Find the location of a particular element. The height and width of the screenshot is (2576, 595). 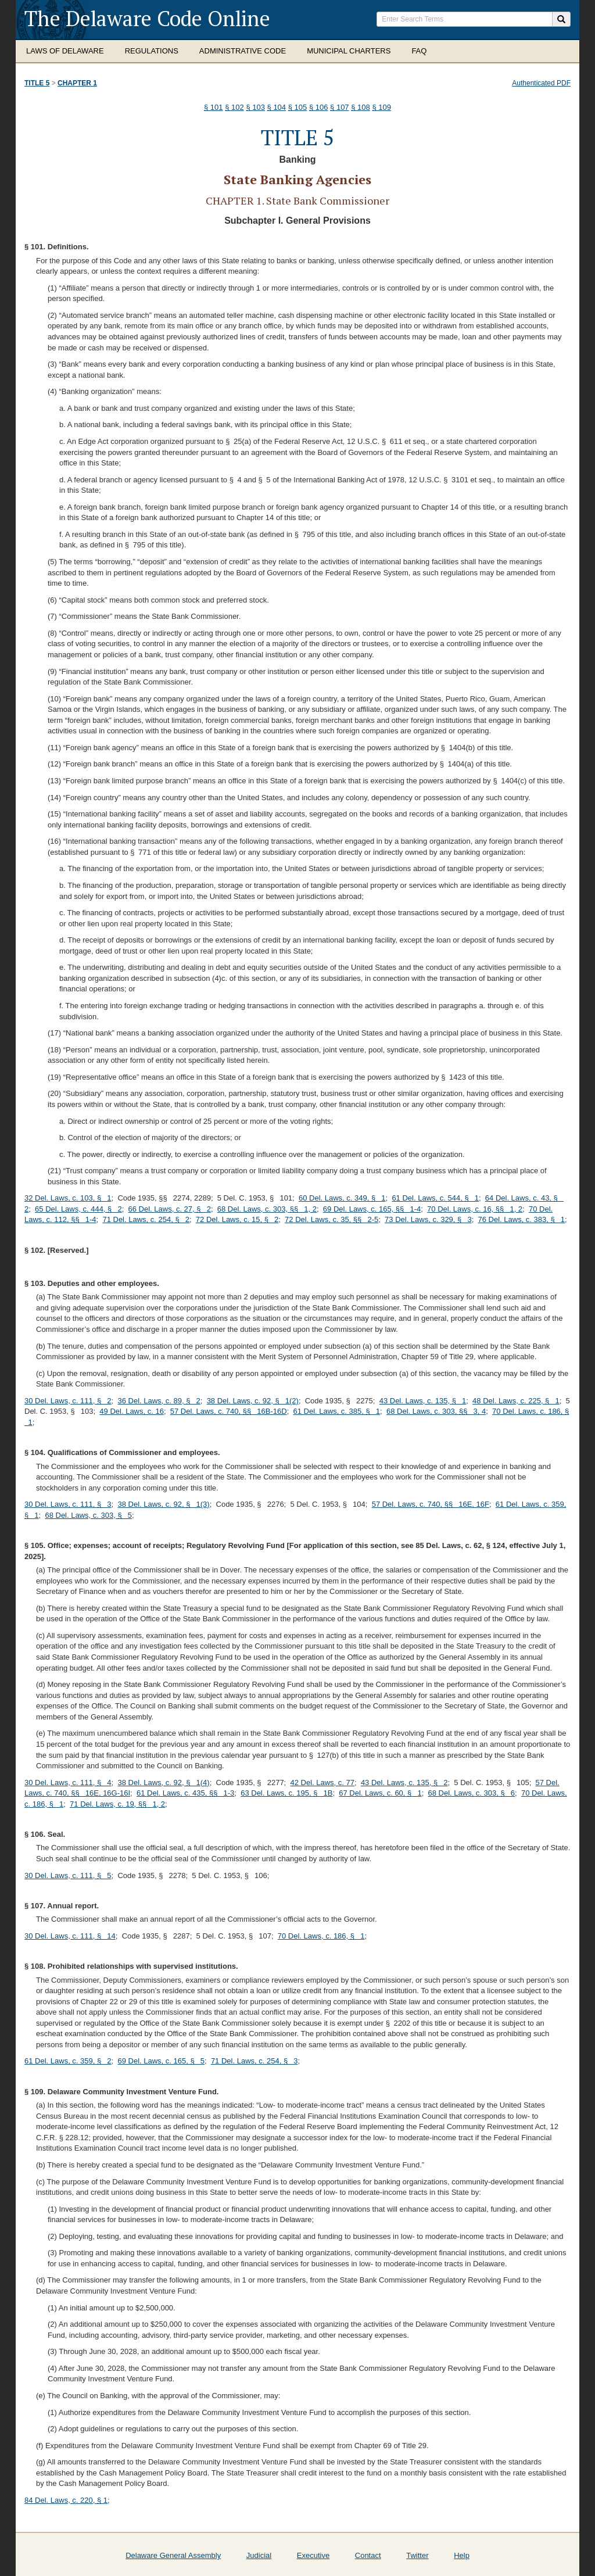

43 Del. Laws, c. 135, § 2 is located at coordinates (404, 1782).